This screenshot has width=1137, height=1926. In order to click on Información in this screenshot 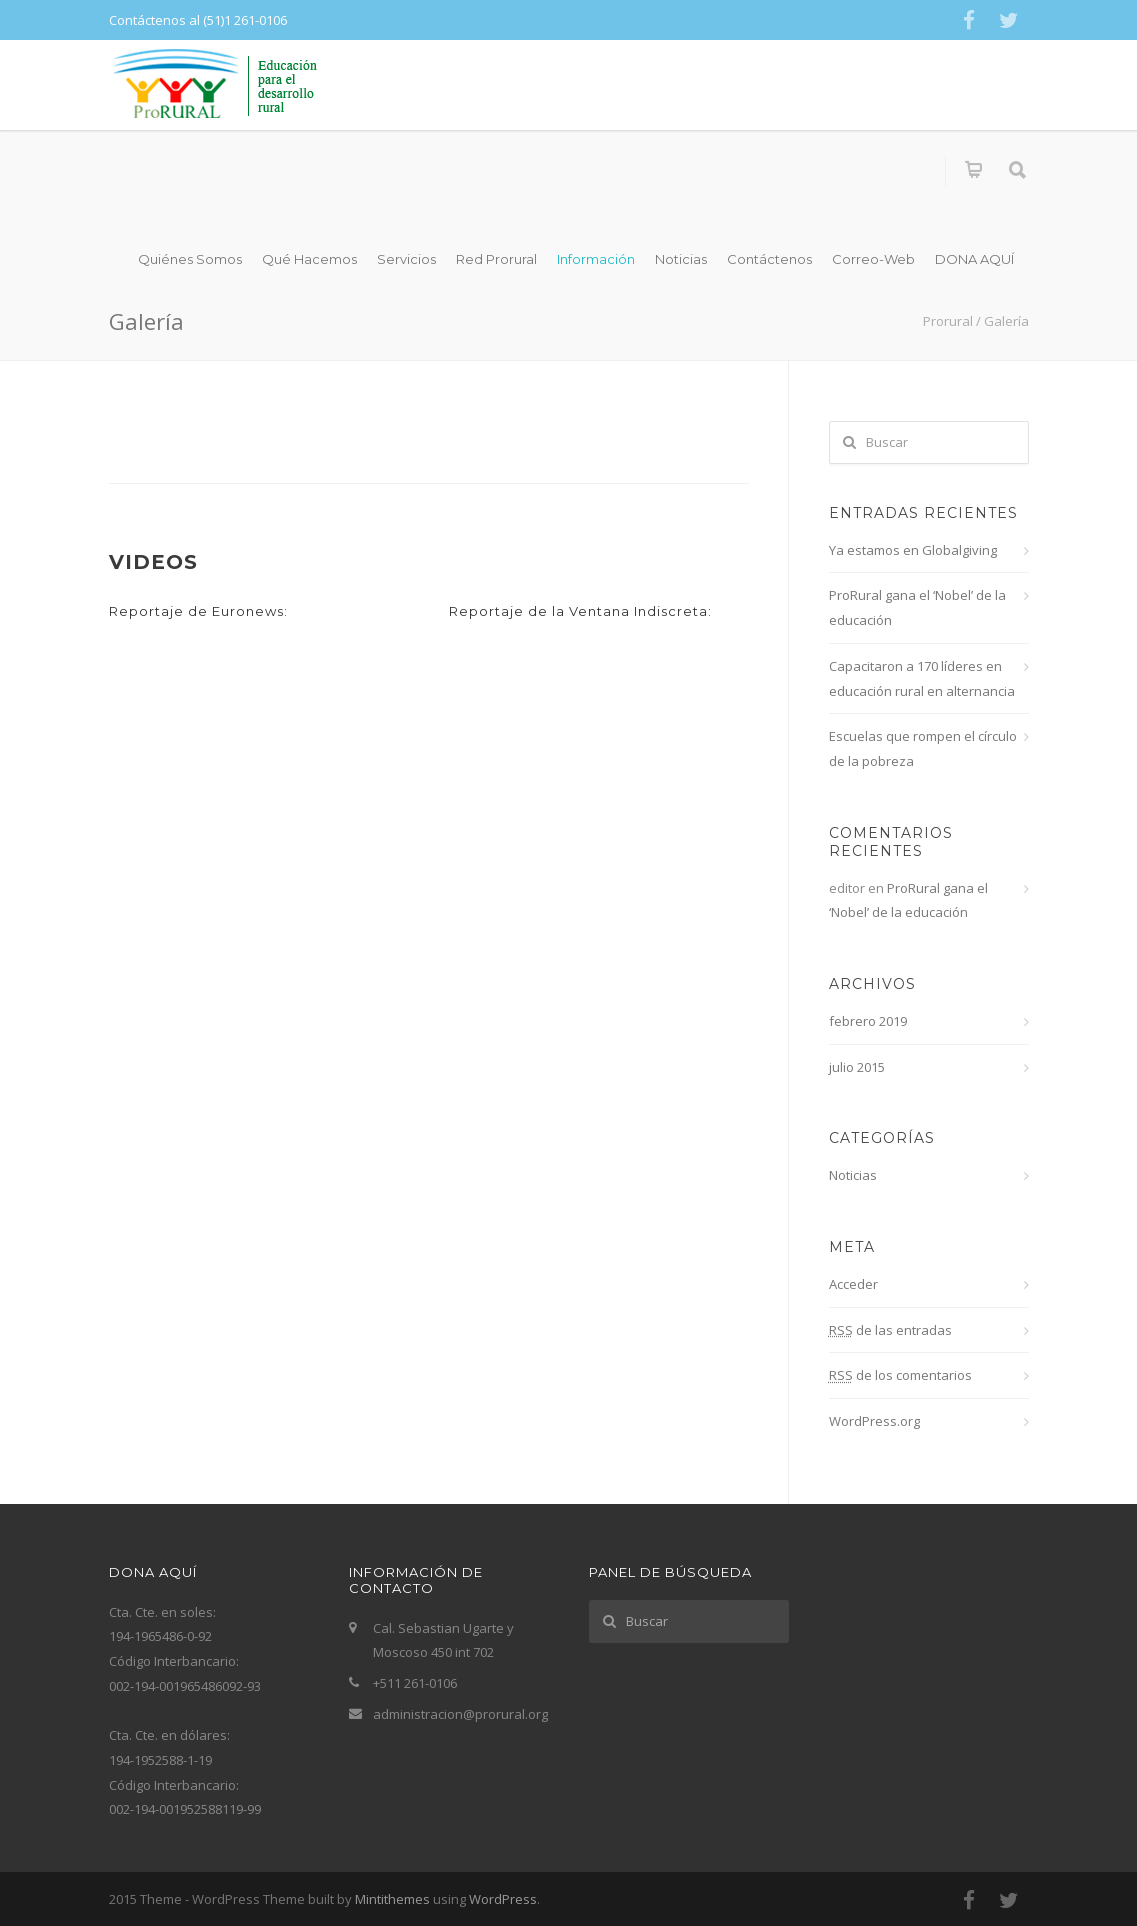, I will do `click(596, 259)`.